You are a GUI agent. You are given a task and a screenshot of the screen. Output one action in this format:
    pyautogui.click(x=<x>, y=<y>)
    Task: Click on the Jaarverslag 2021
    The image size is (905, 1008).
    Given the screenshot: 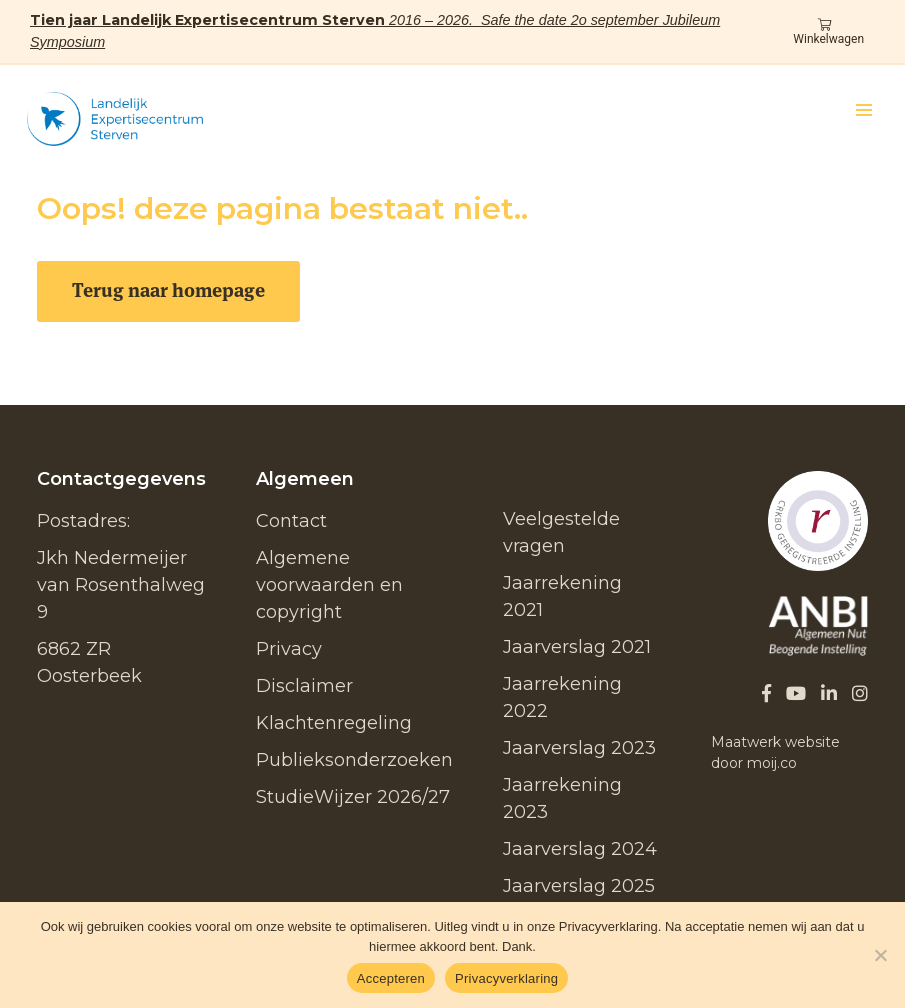 What is the action you would take?
    pyautogui.click(x=577, y=647)
    